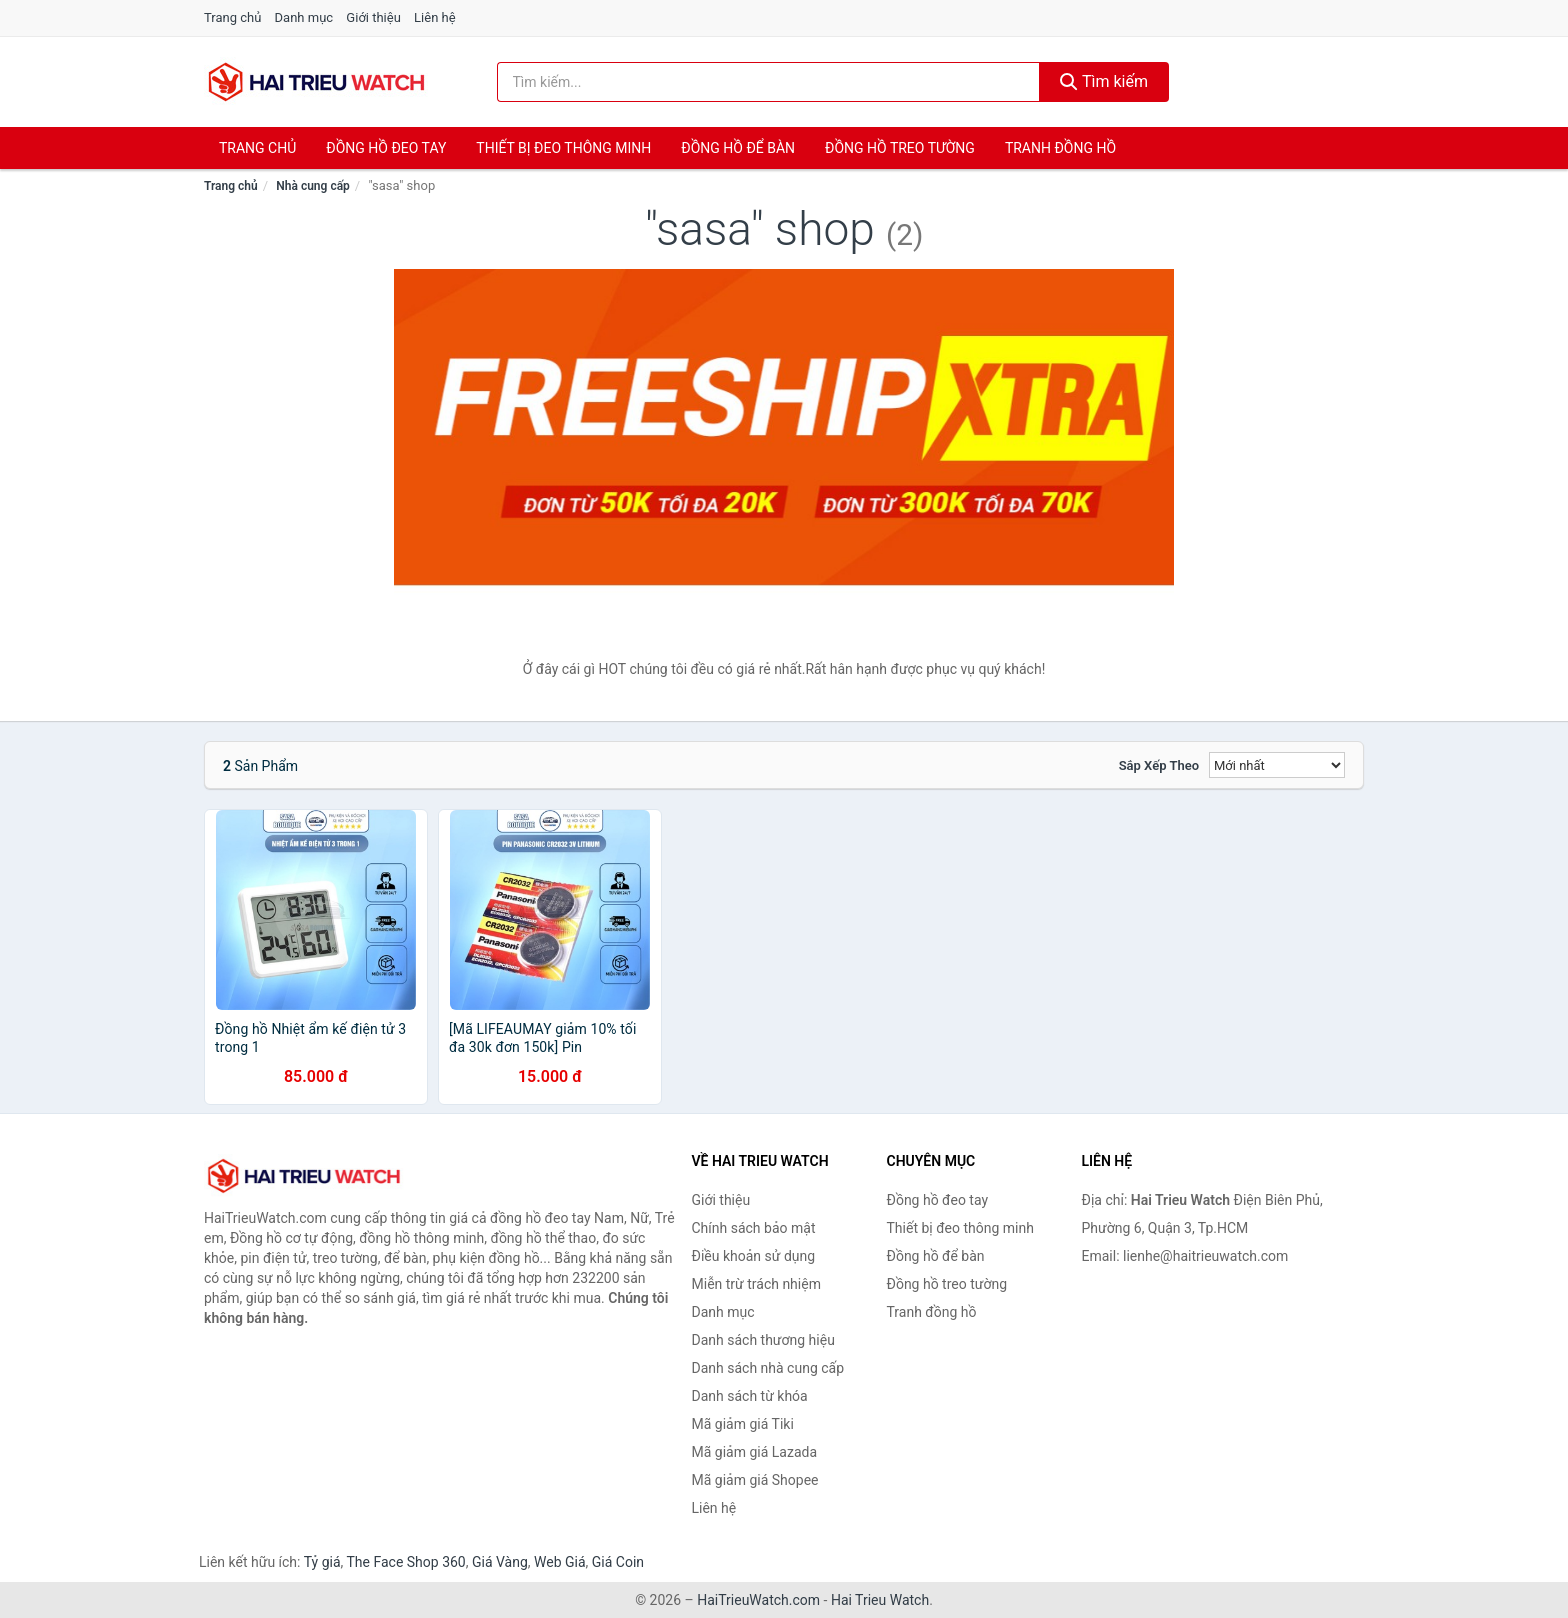 The height and width of the screenshot is (1618, 1568). I want to click on Danh sách nhà cung cấp, so click(768, 1368).